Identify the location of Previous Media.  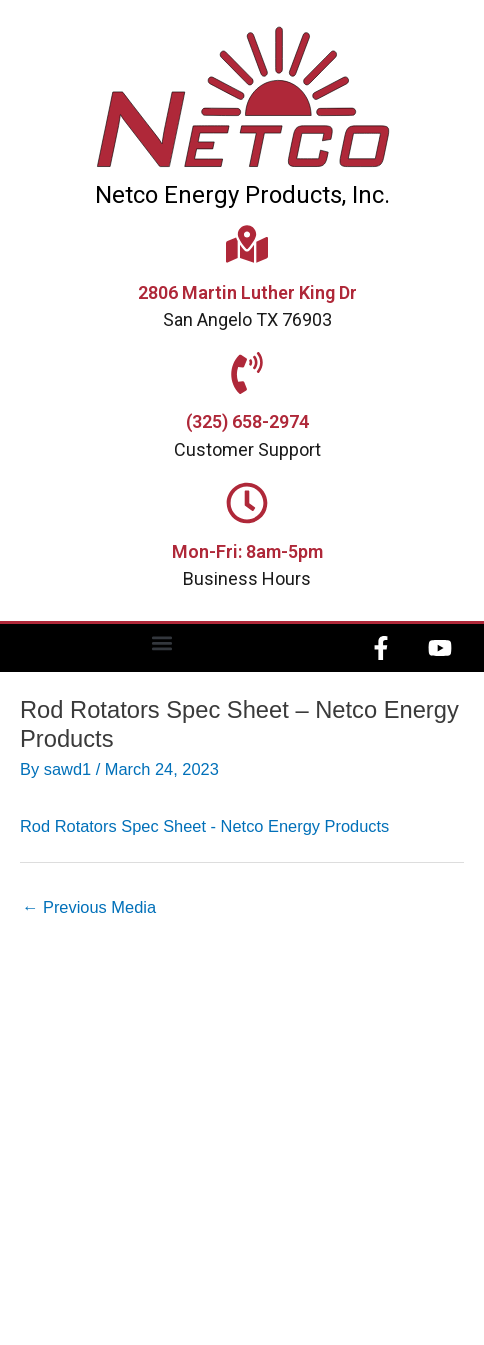
(89, 907).